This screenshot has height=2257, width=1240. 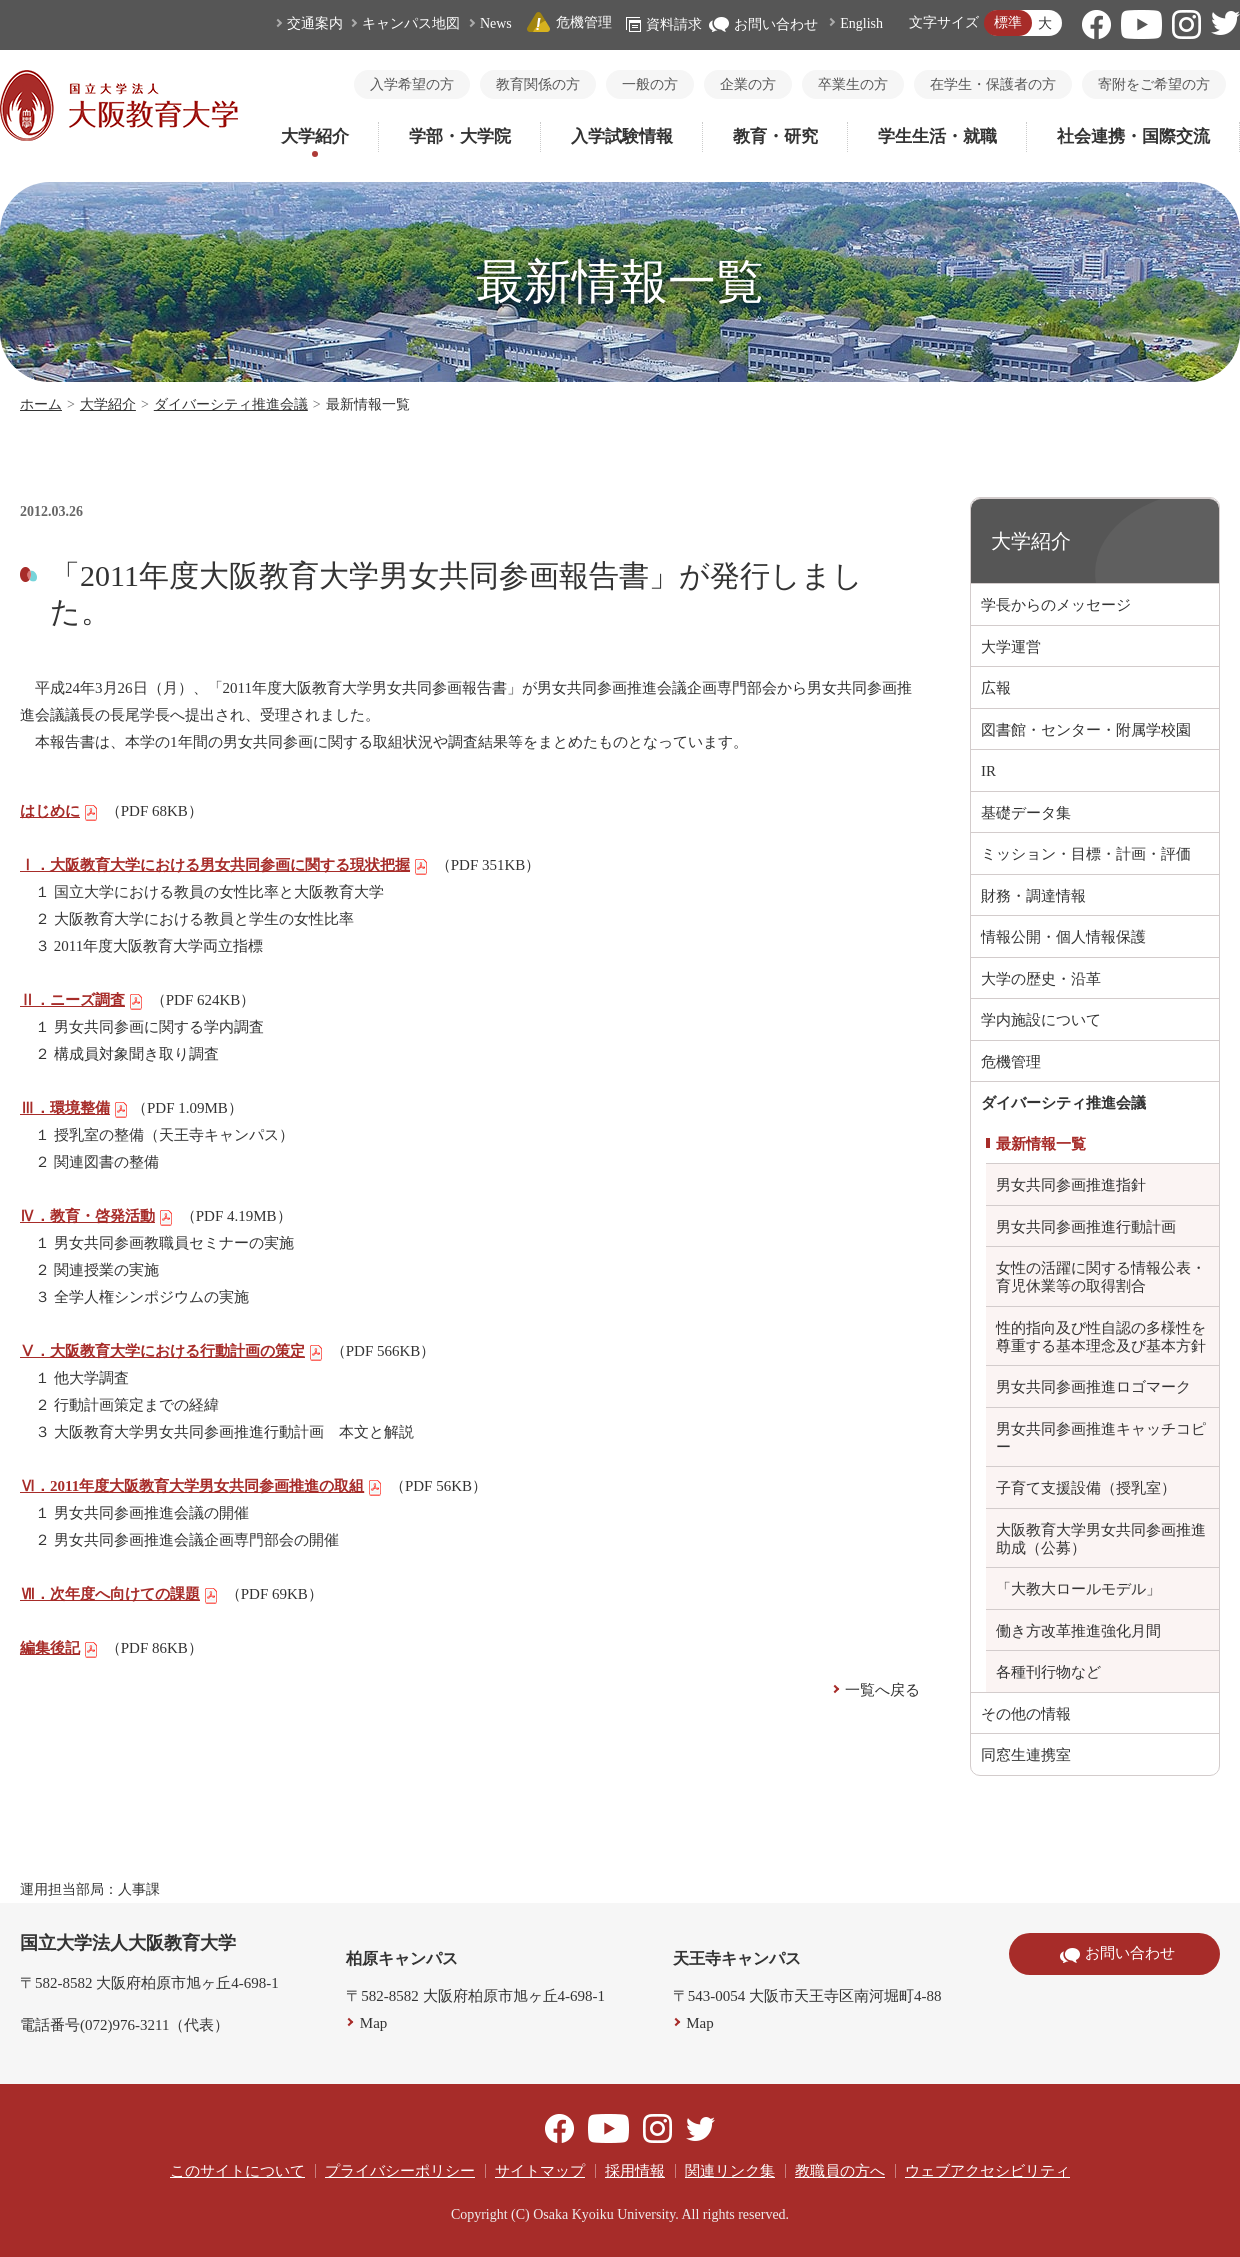 What do you see at coordinates (996, 688) in the screenshot?
I see `広報` at bounding box center [996, 688].